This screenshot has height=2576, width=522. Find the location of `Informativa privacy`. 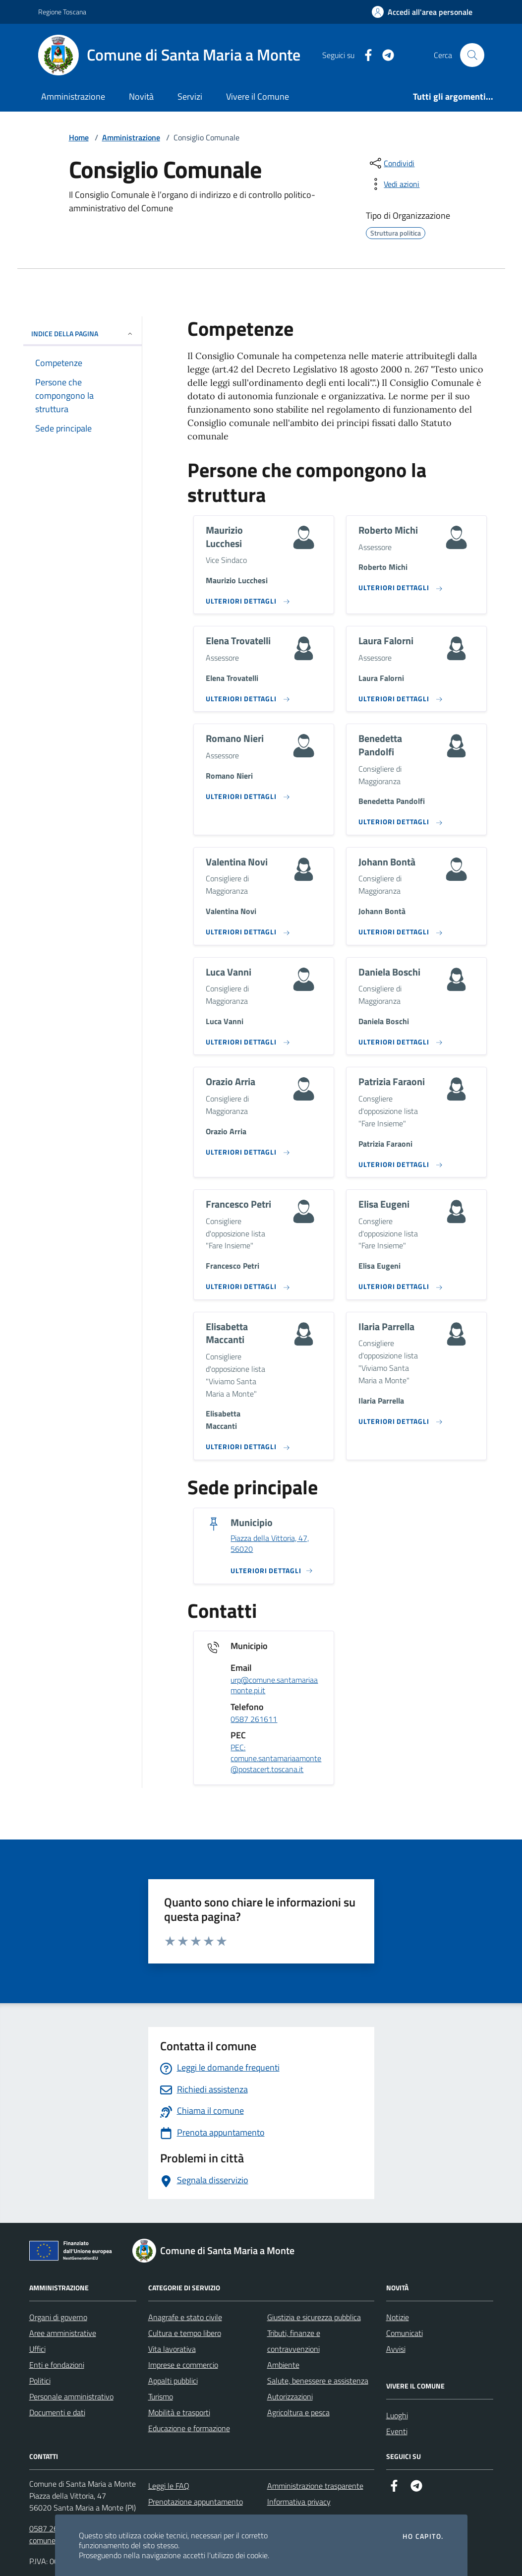

Informativa privacy is located at coordinates (299, 2502).